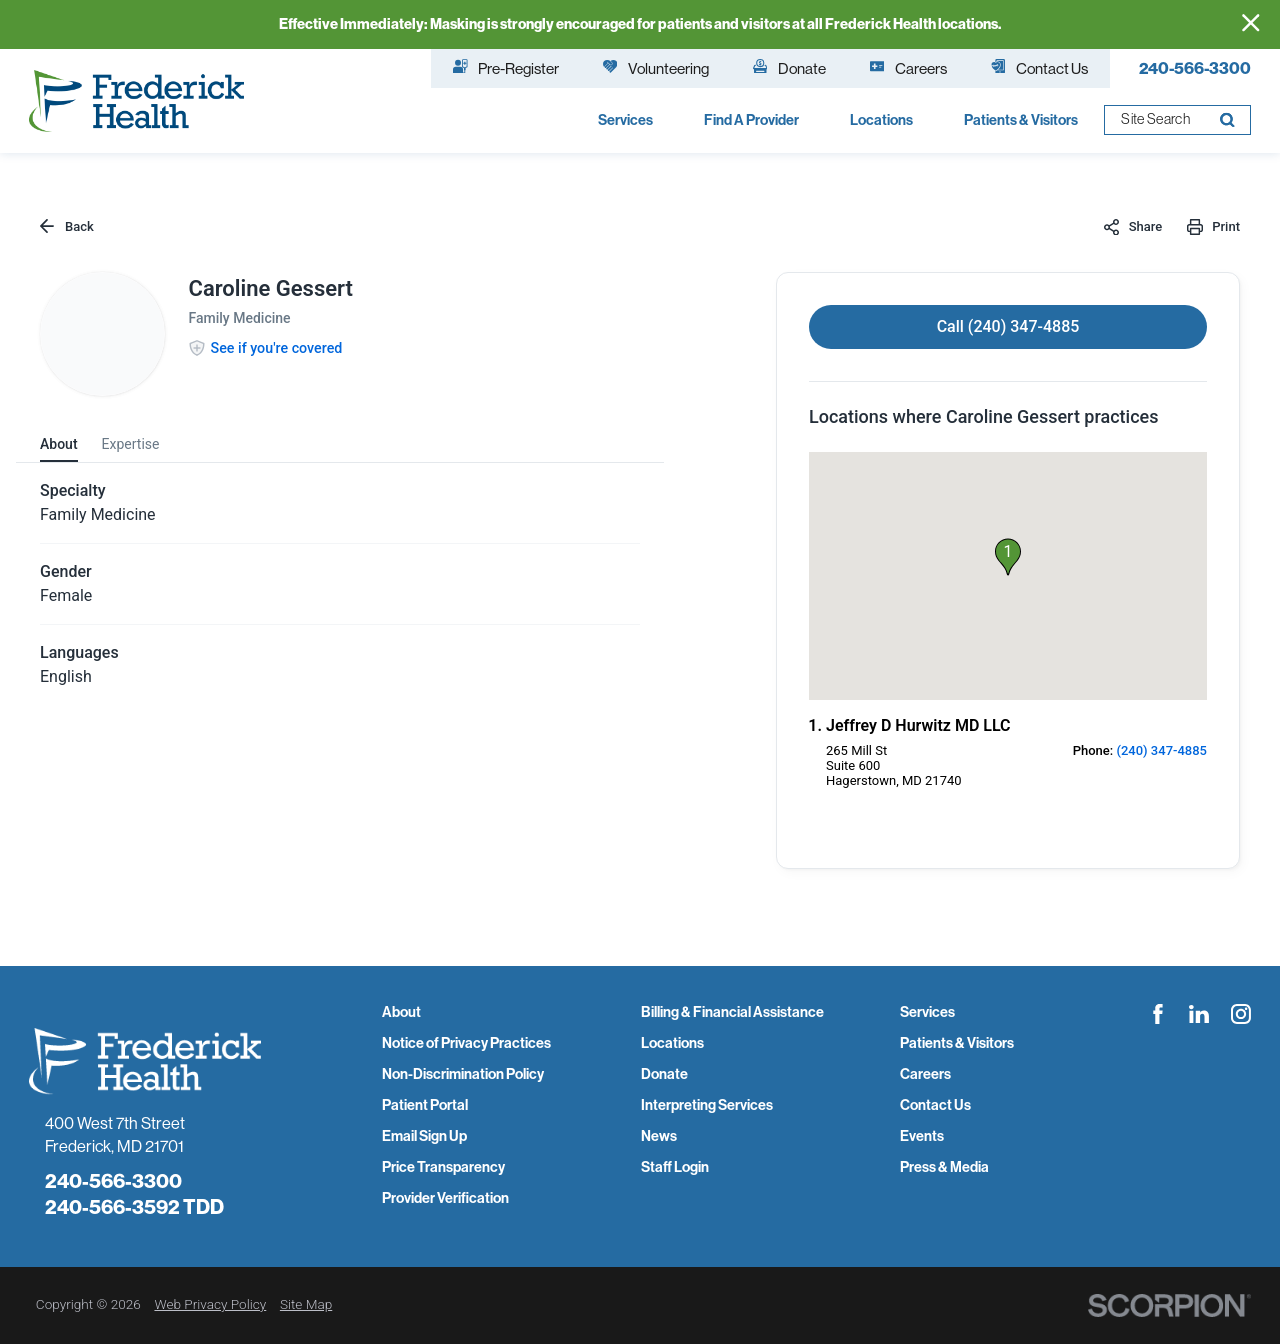 The width and height of the screenshot is (1280, 1344). What do you see at coordinates (445, 1198) in the screenshot?
I see `Provider Verification` at bounding box center [445, 1198].